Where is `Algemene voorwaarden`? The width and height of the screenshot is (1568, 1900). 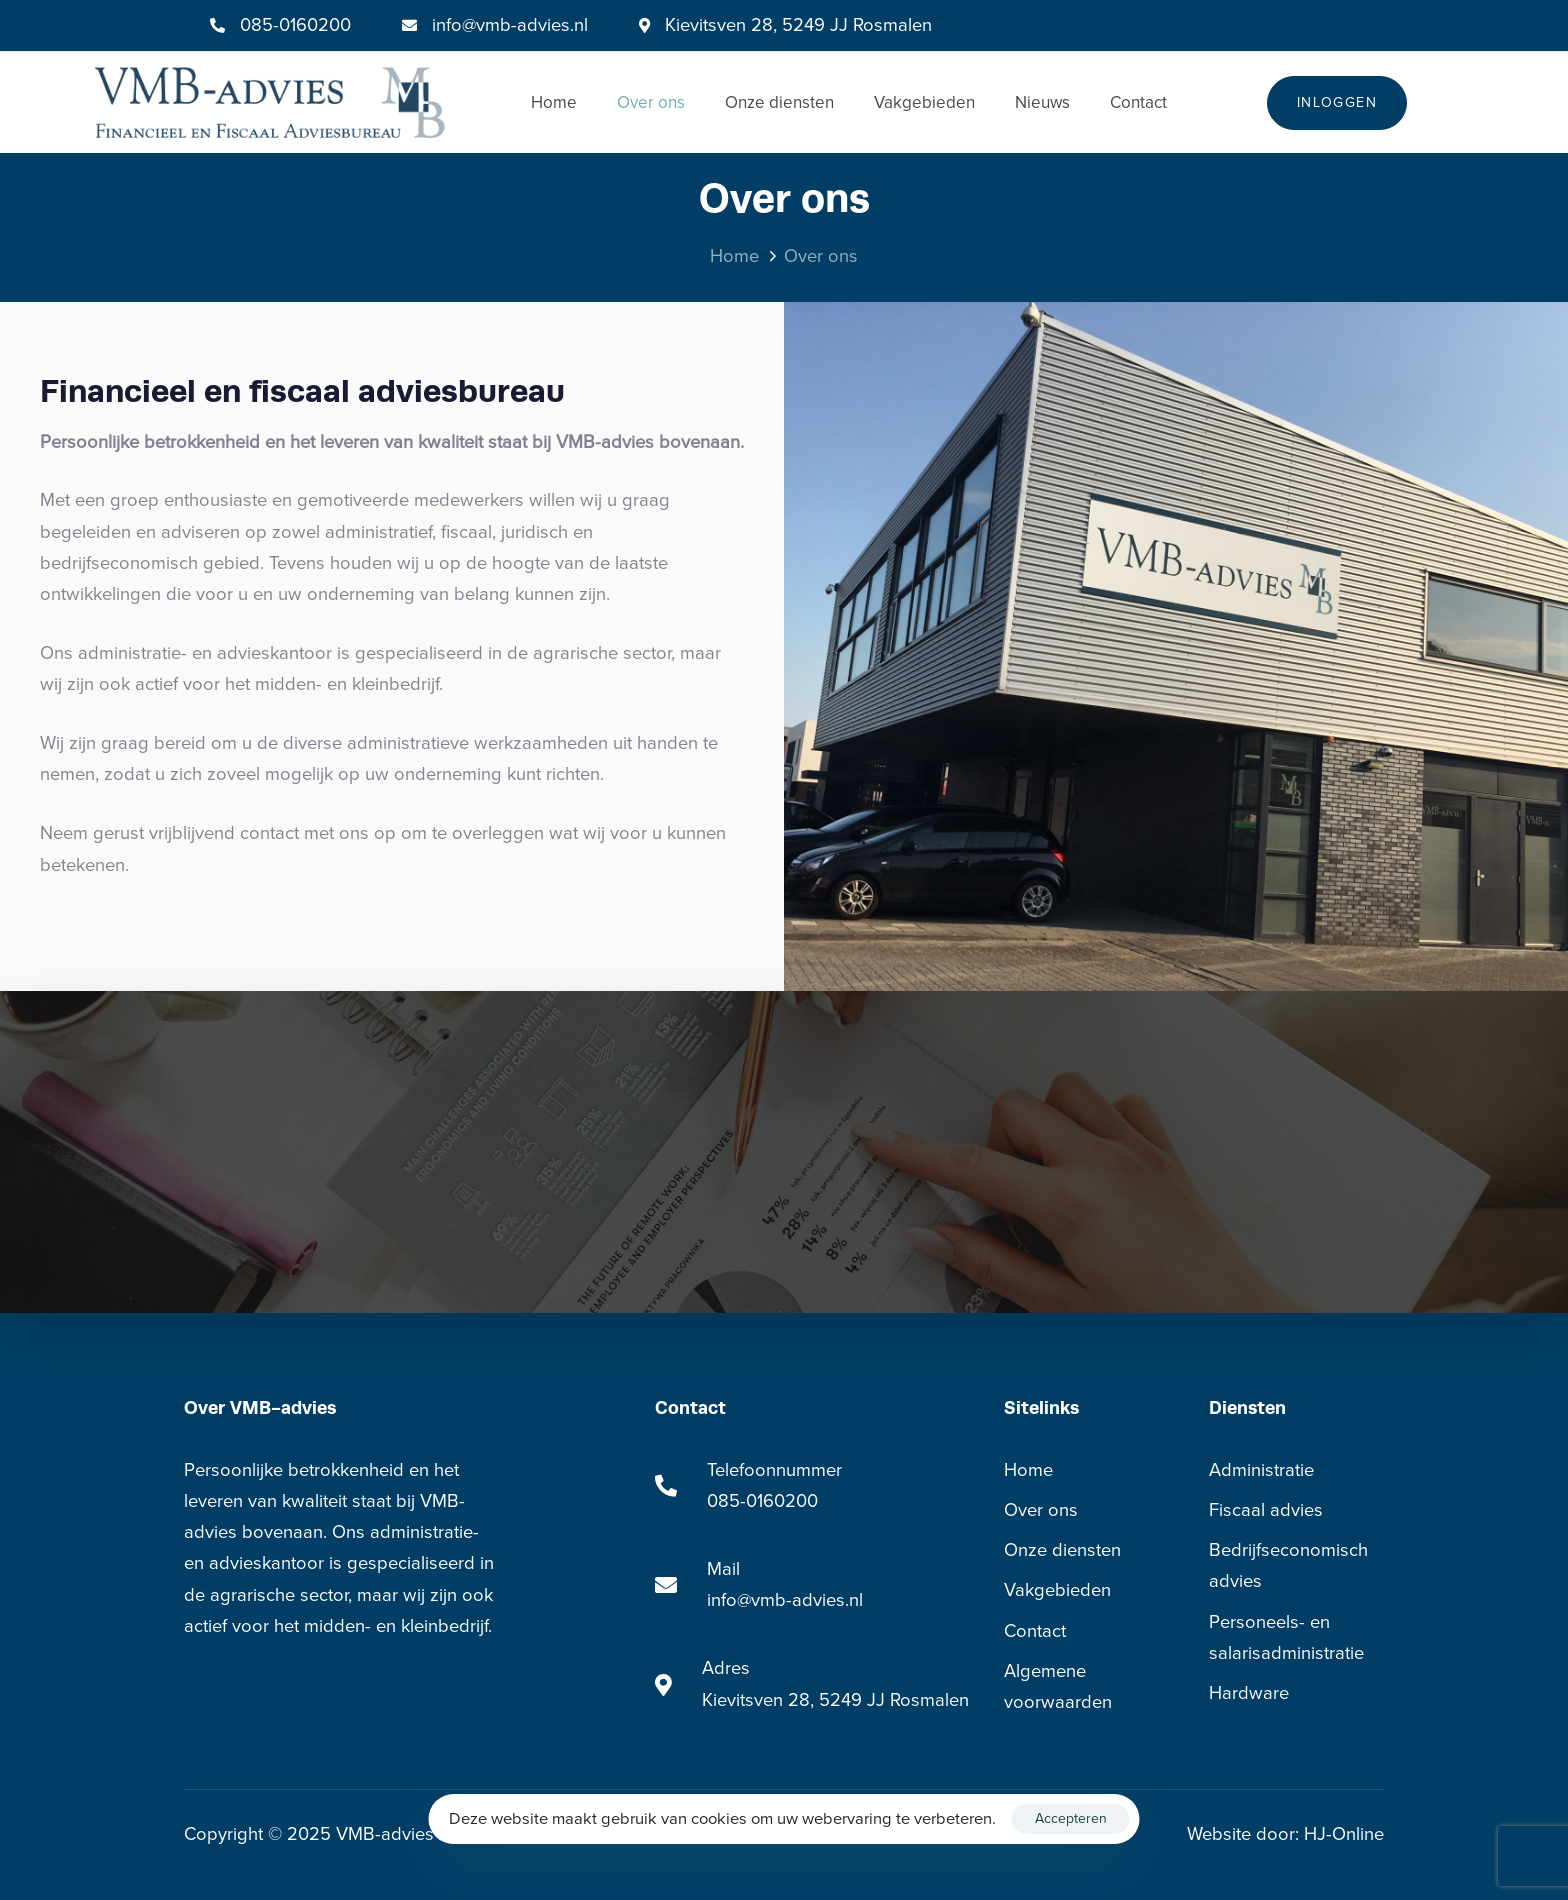 Algemene voorwaarden is located at coordinates (1058, 1686).